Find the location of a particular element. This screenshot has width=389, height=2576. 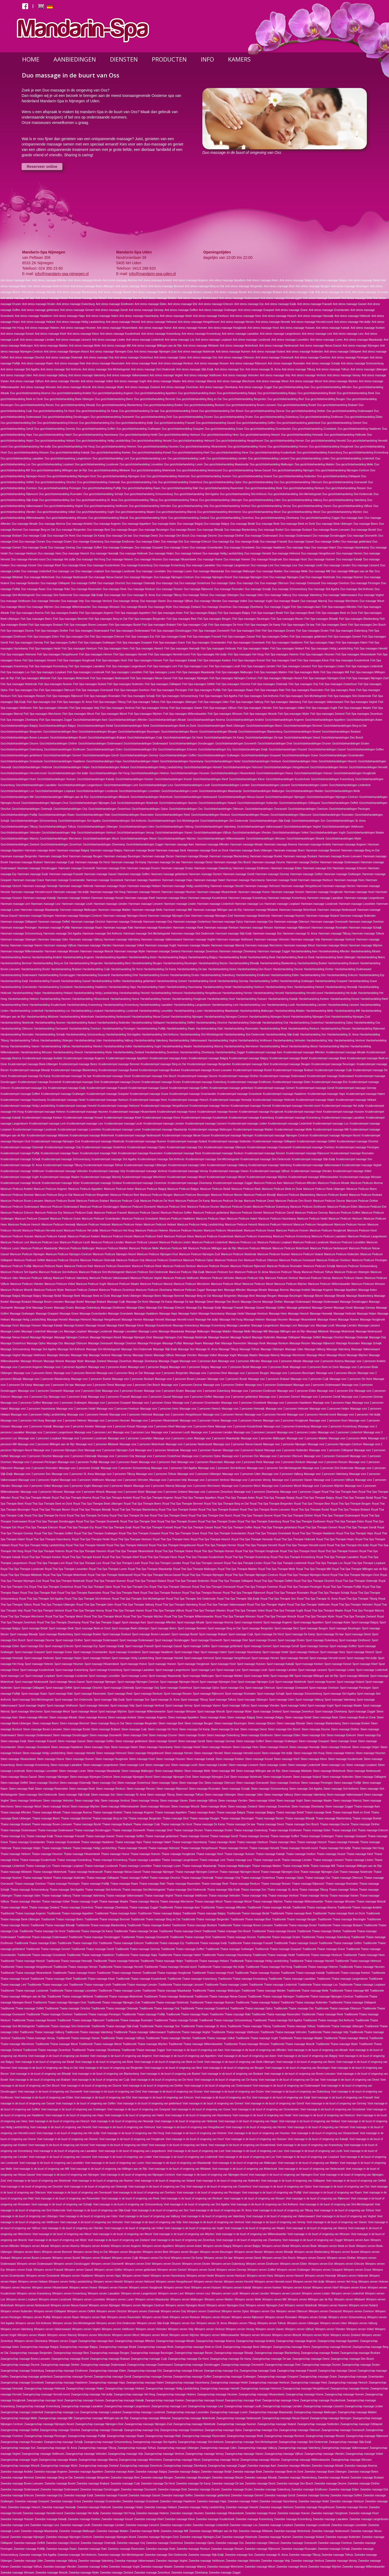

Zwangerschap massage Renkum is located at coordinates (284, 2436).